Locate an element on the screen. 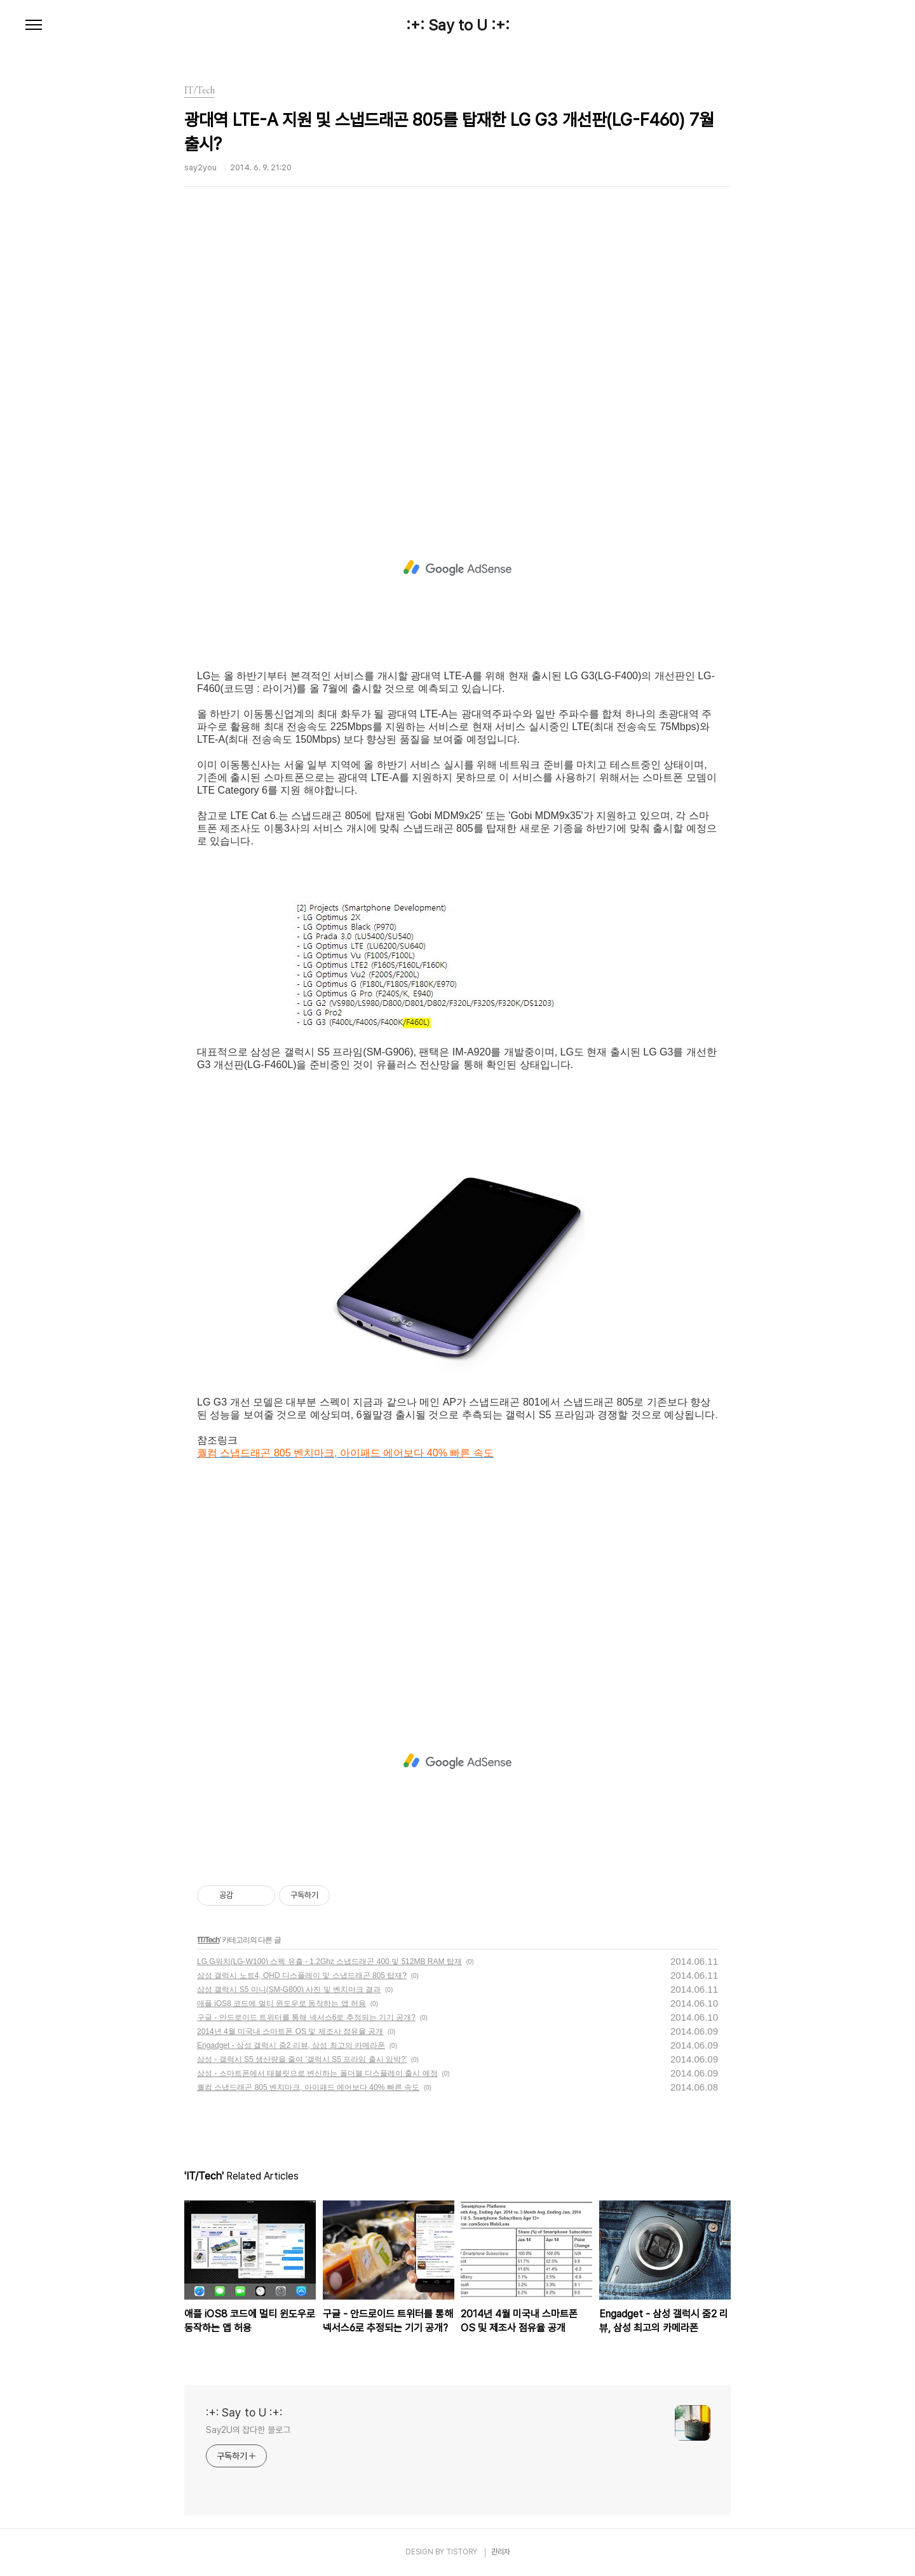  Say2U의 잡다한 블로그 is located at coordinates (248, 2430).